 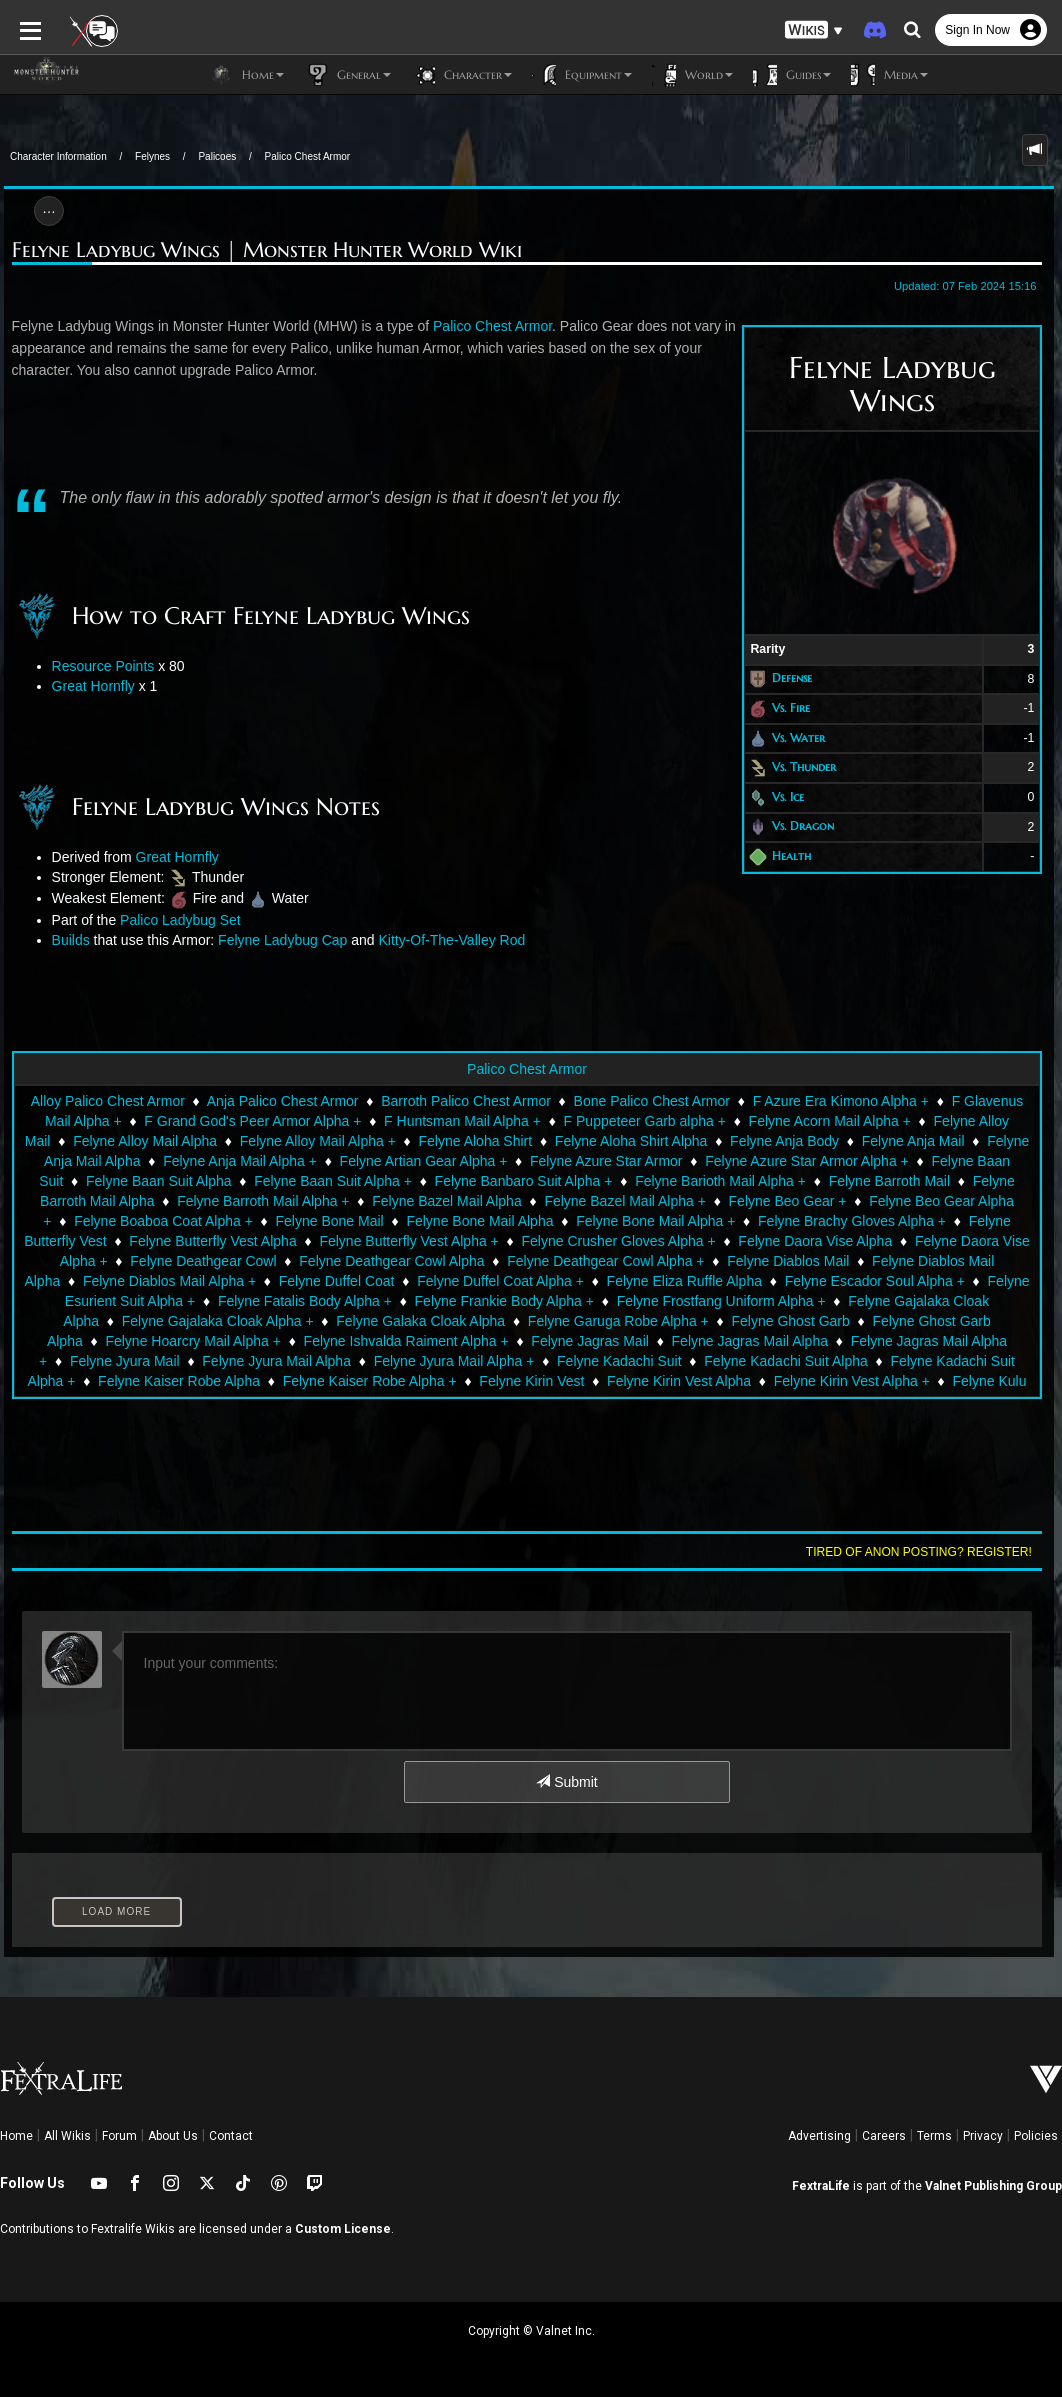 What do you see at coordinates (498, 1341) in the screenshot?
I see `Felyne Jagras Mail Alpha` at bounding box center [498, 1341].